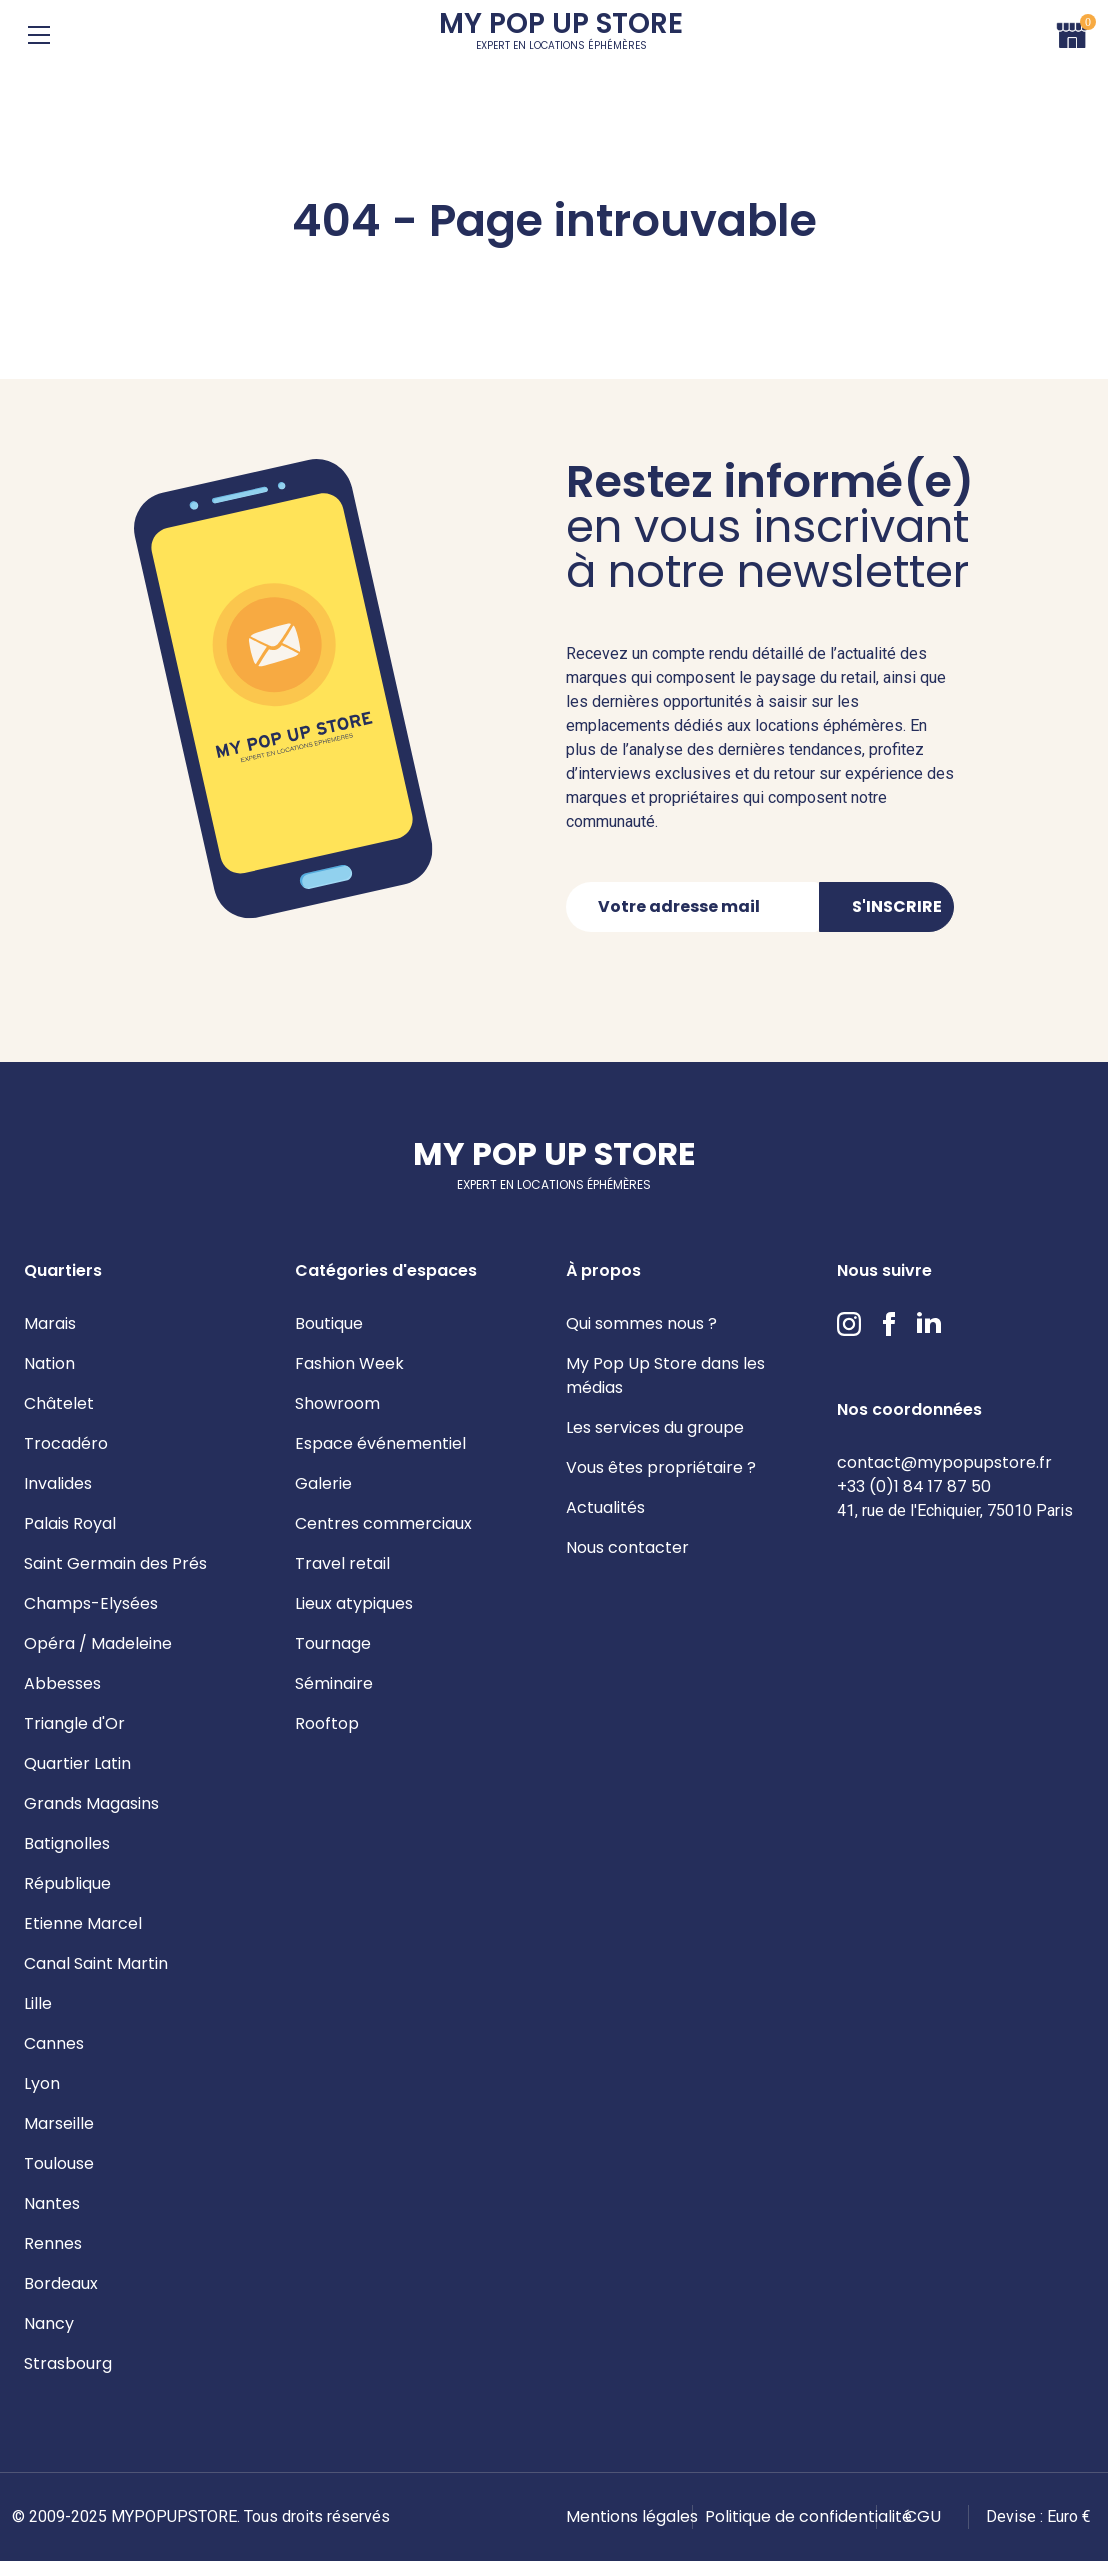  Describe the element at coordinates (944, 1462) in the screenshot. I see `contact@mypopupstore.fr` at that location.